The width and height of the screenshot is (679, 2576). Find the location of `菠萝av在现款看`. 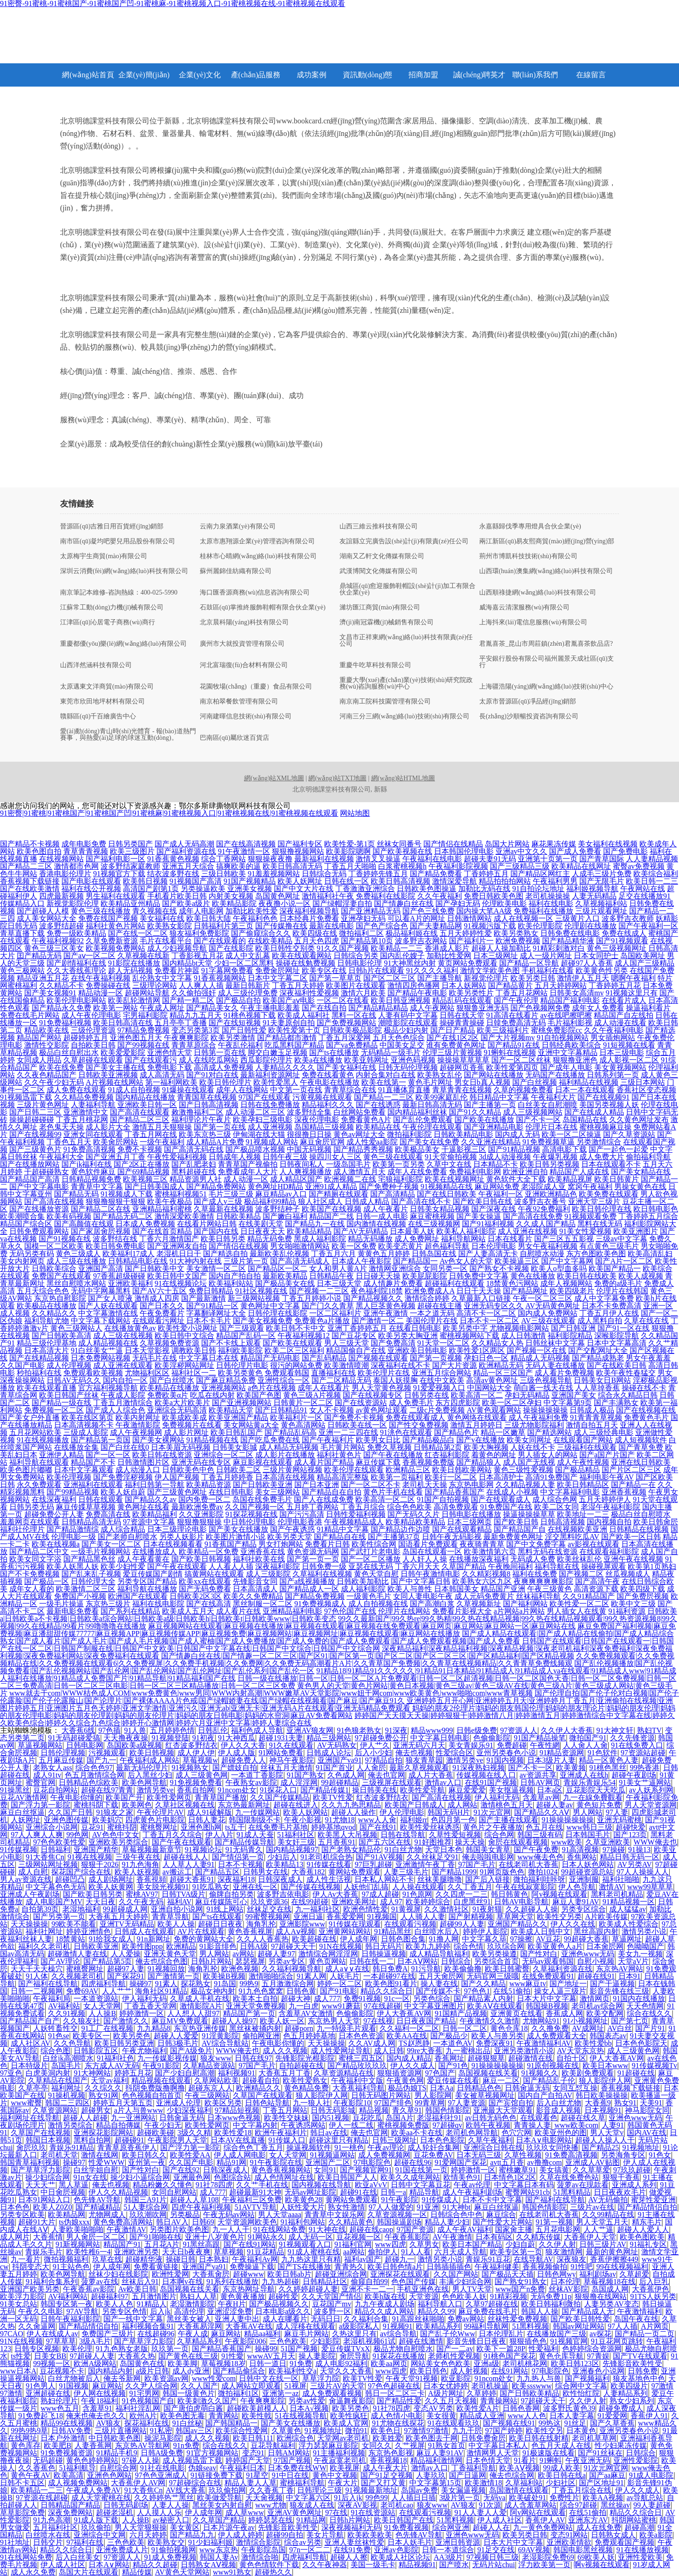

菠萝av在现款看 is located at coordinates (583, 2185).